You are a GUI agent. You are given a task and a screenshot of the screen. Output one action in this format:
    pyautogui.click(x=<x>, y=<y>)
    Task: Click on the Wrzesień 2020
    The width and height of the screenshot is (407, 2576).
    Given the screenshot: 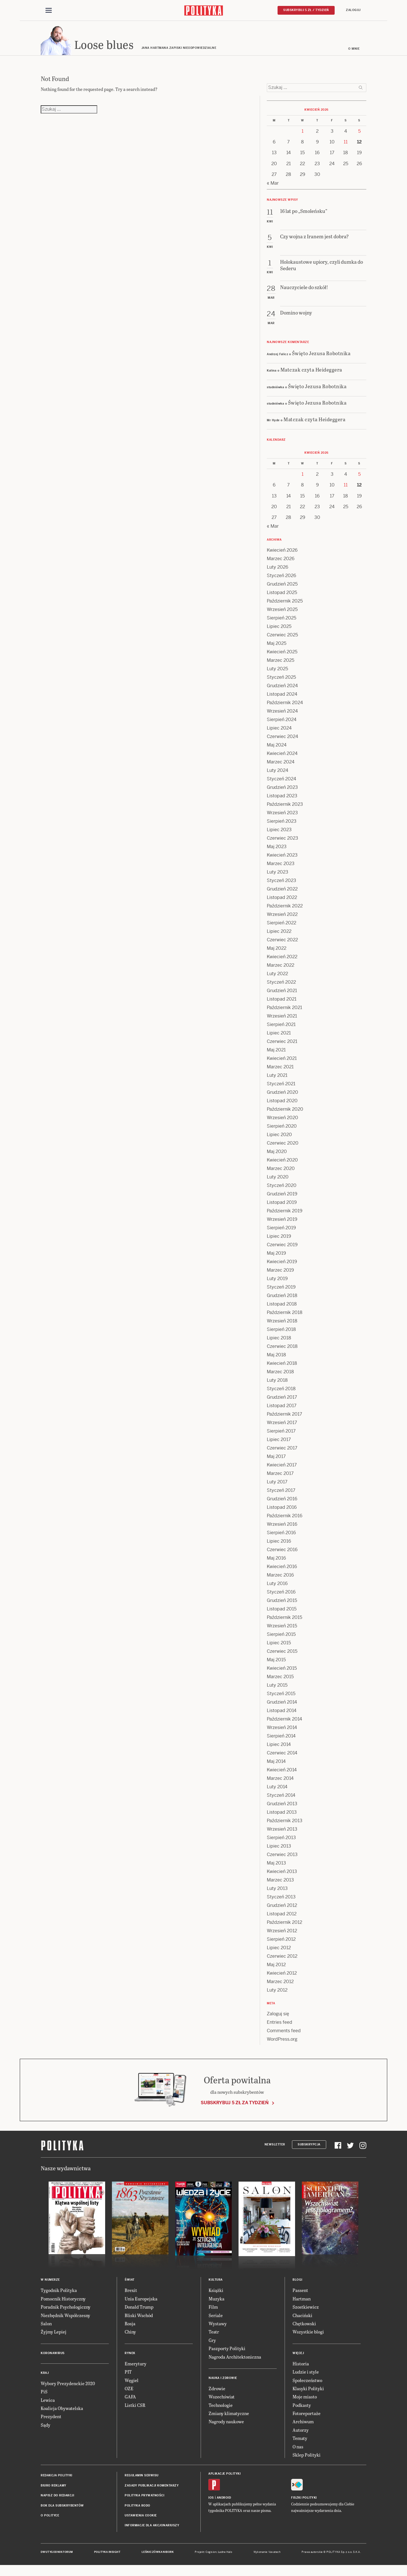 What is the action you would take?
    pyautogui.click(x=282, y=1120)
    